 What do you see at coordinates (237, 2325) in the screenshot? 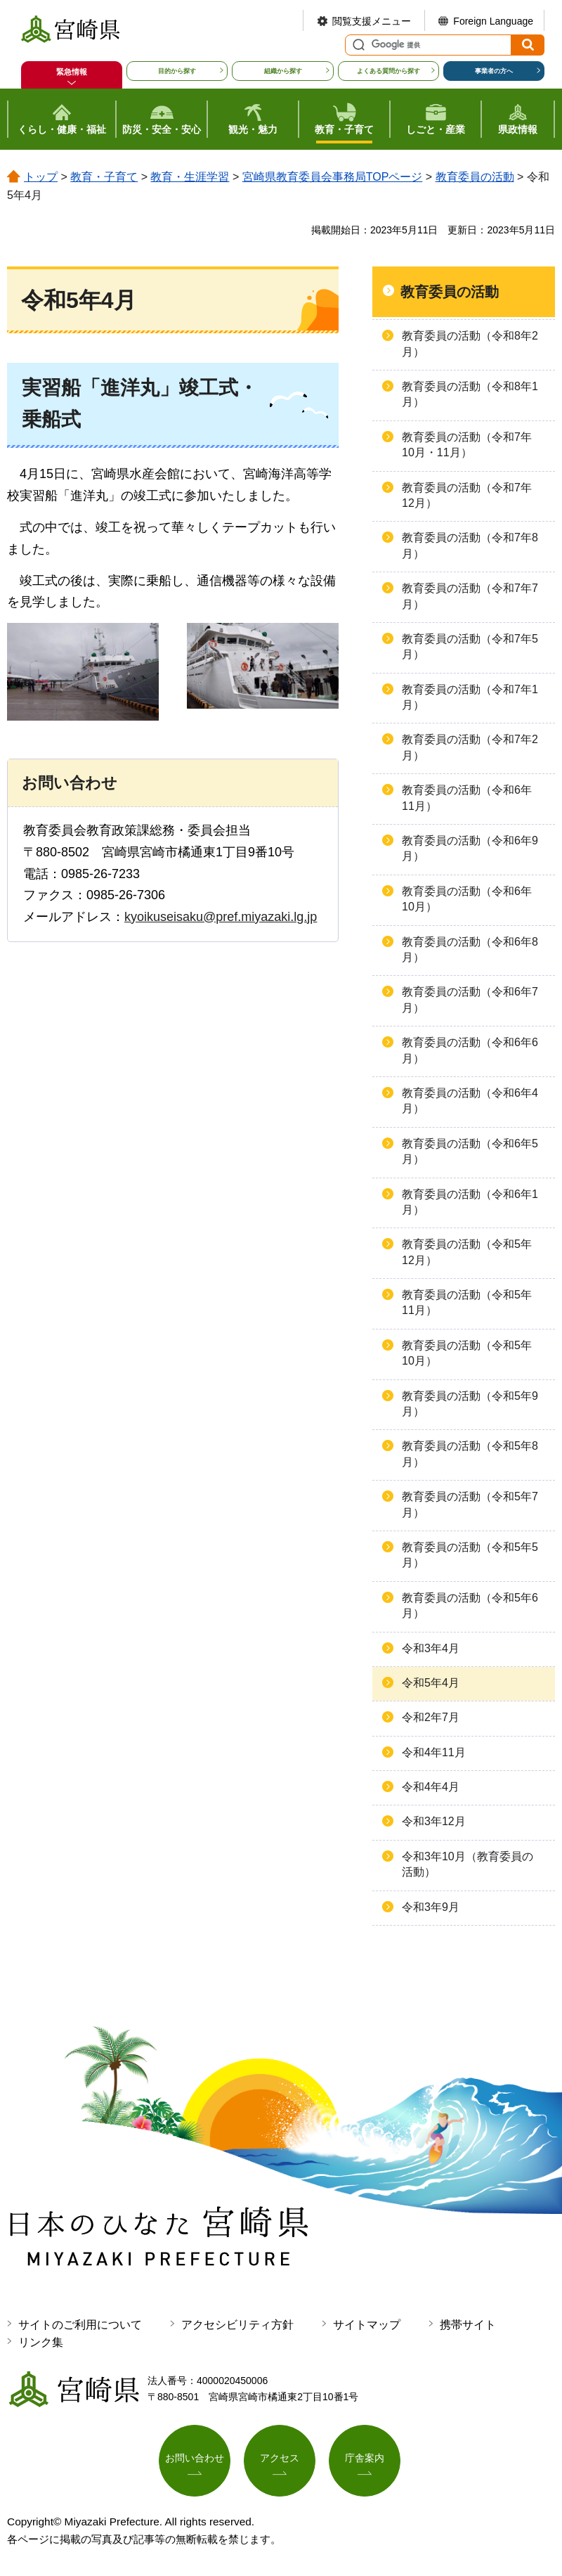
I see `アクセシビリティ方針` at bounding box center [237, 2325].